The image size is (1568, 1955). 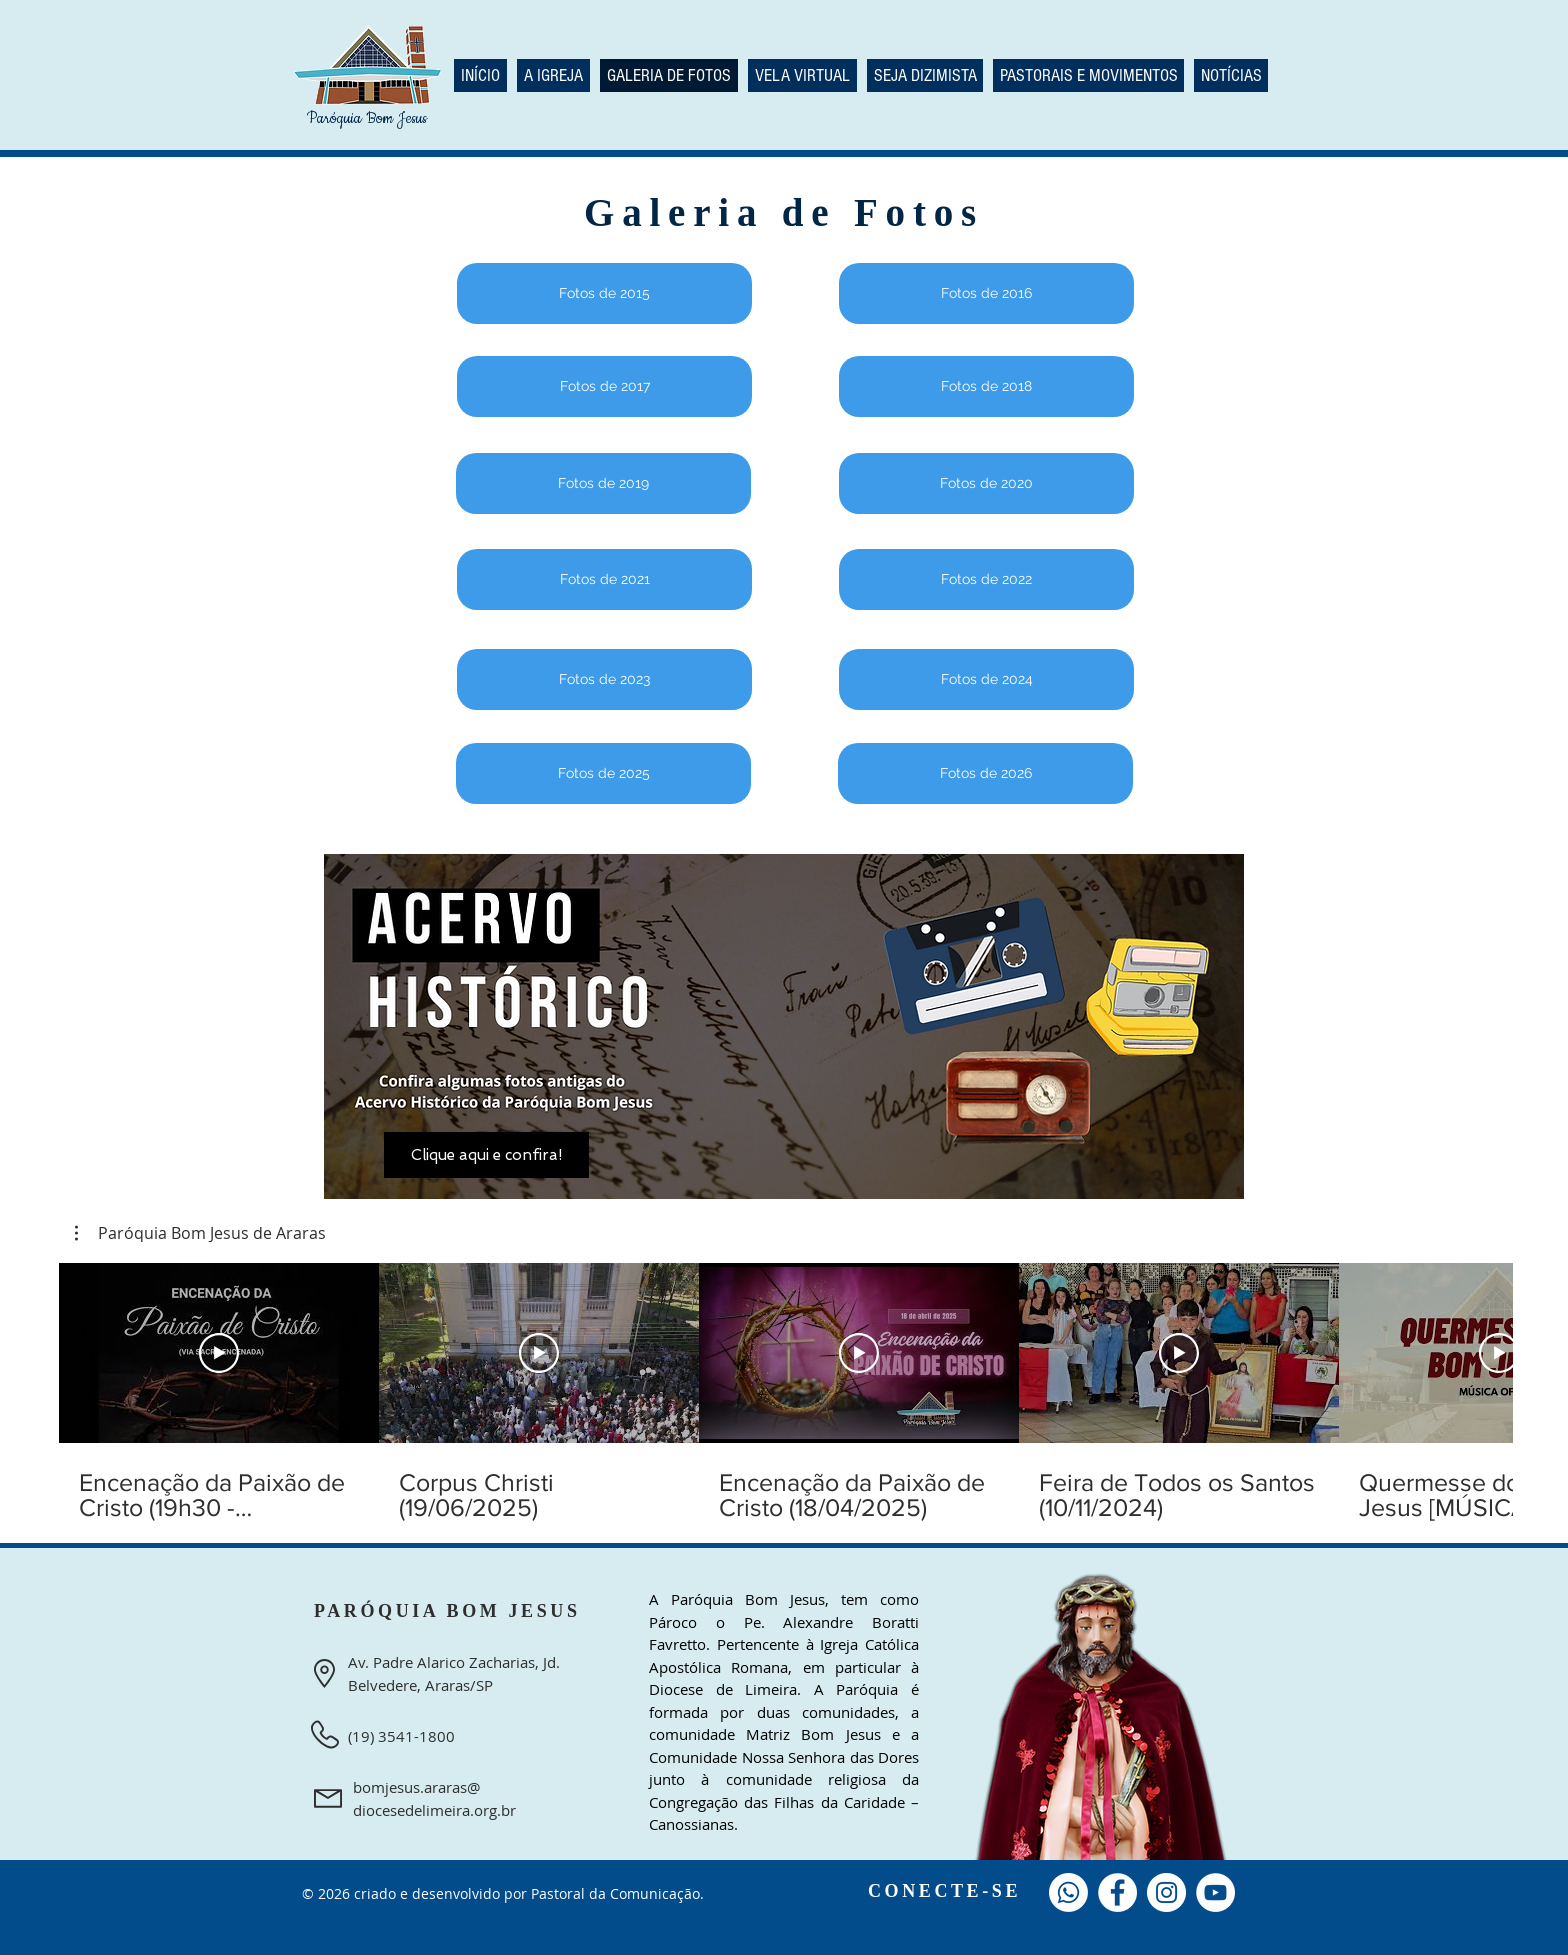 I want to click on [button], so click(x=200, y=1233).